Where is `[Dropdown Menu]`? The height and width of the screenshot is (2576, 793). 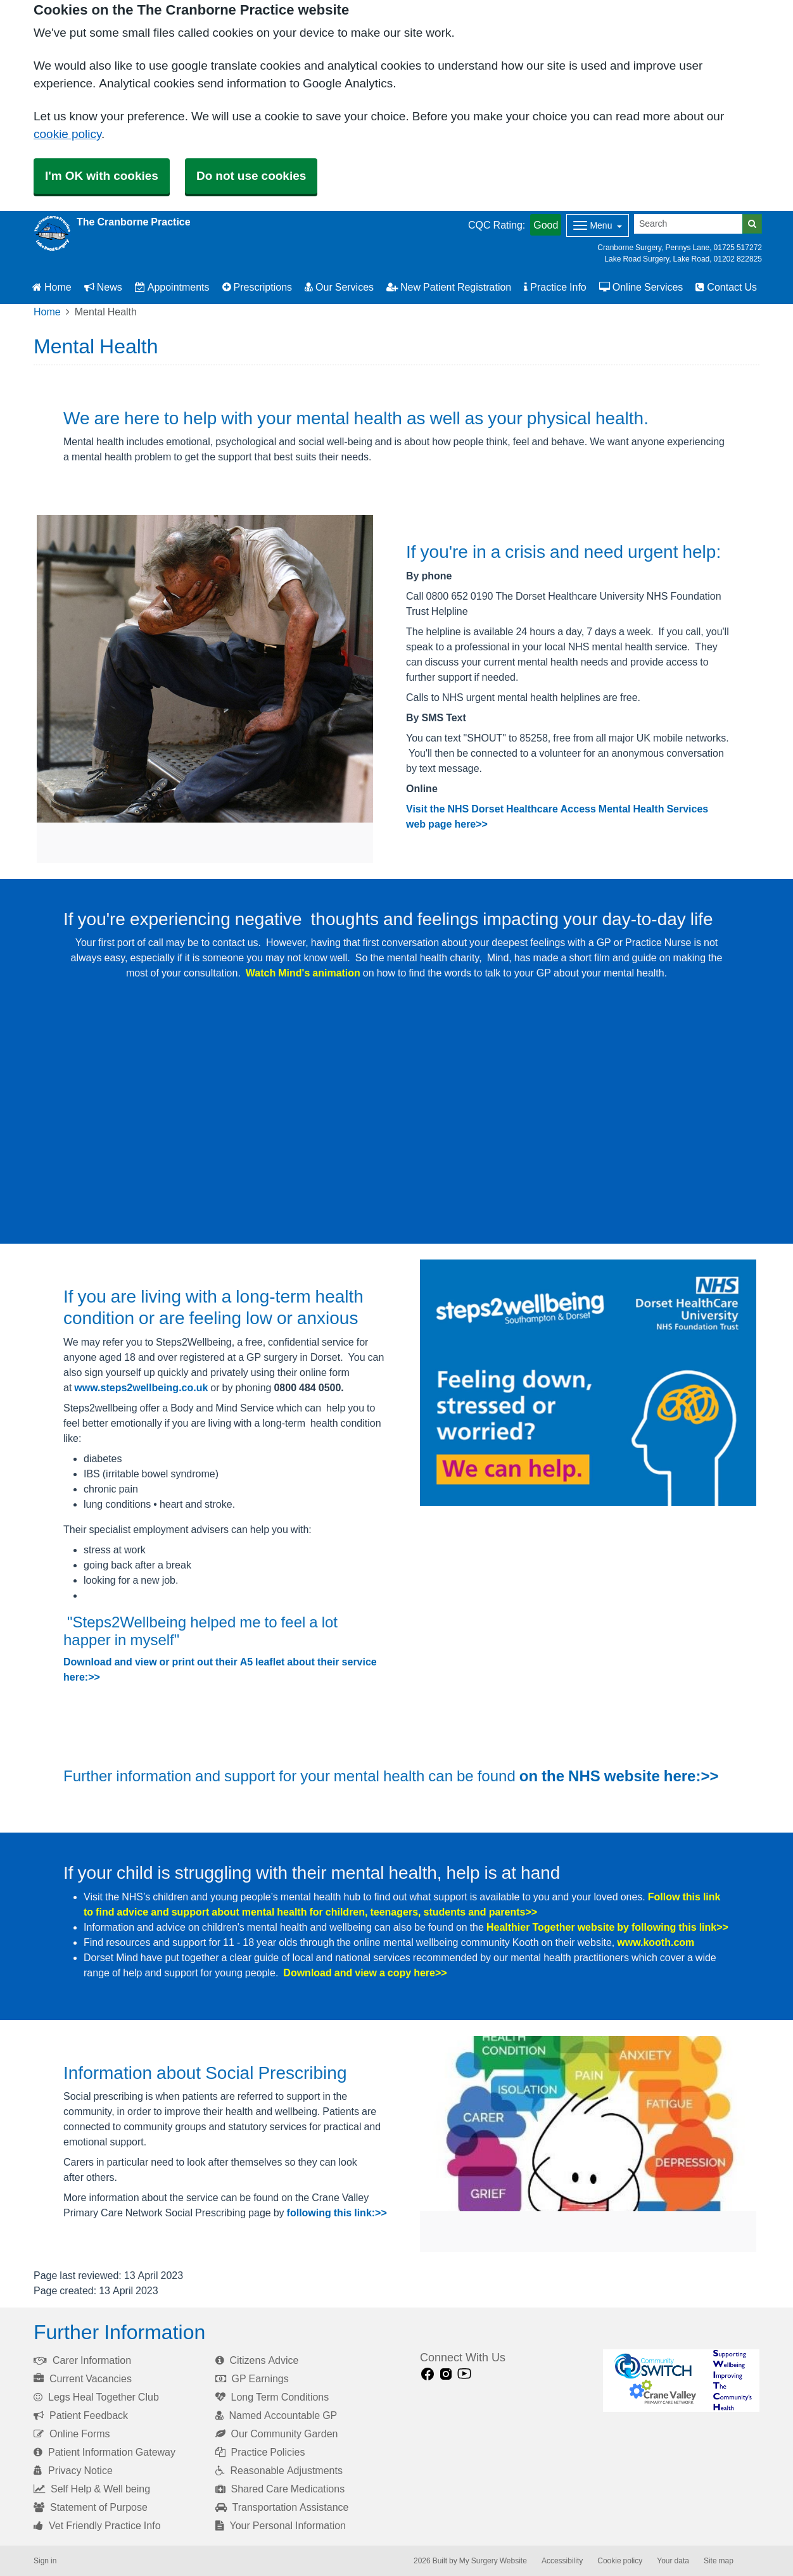
[Dropdown Menu] is located at coordinates (597, 225).